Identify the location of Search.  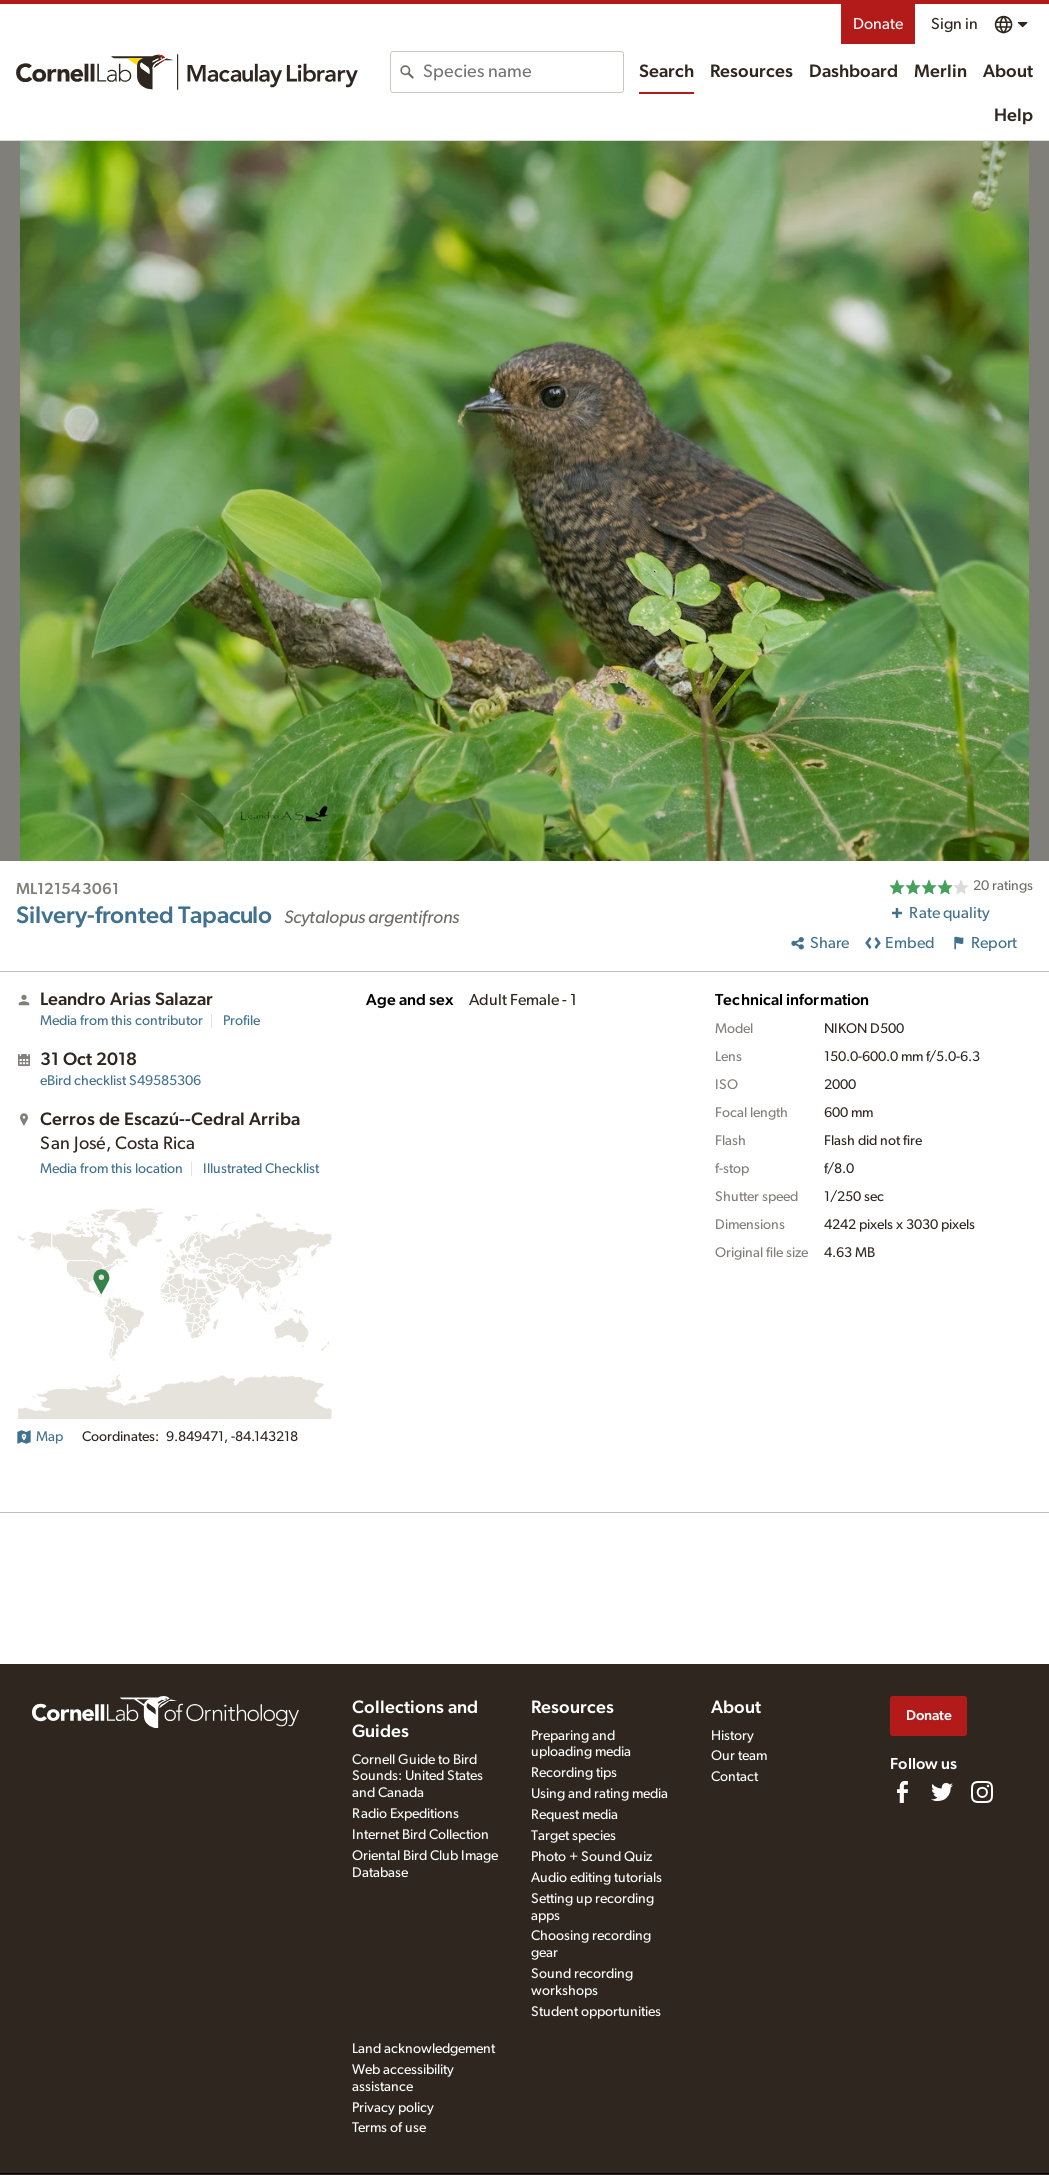
(666, 72).